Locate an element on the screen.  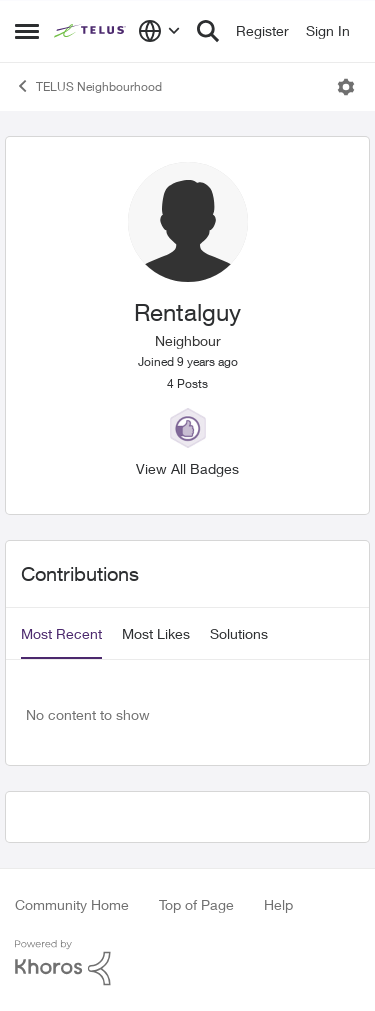
[Language selector] is located at coordinates (159, 31).